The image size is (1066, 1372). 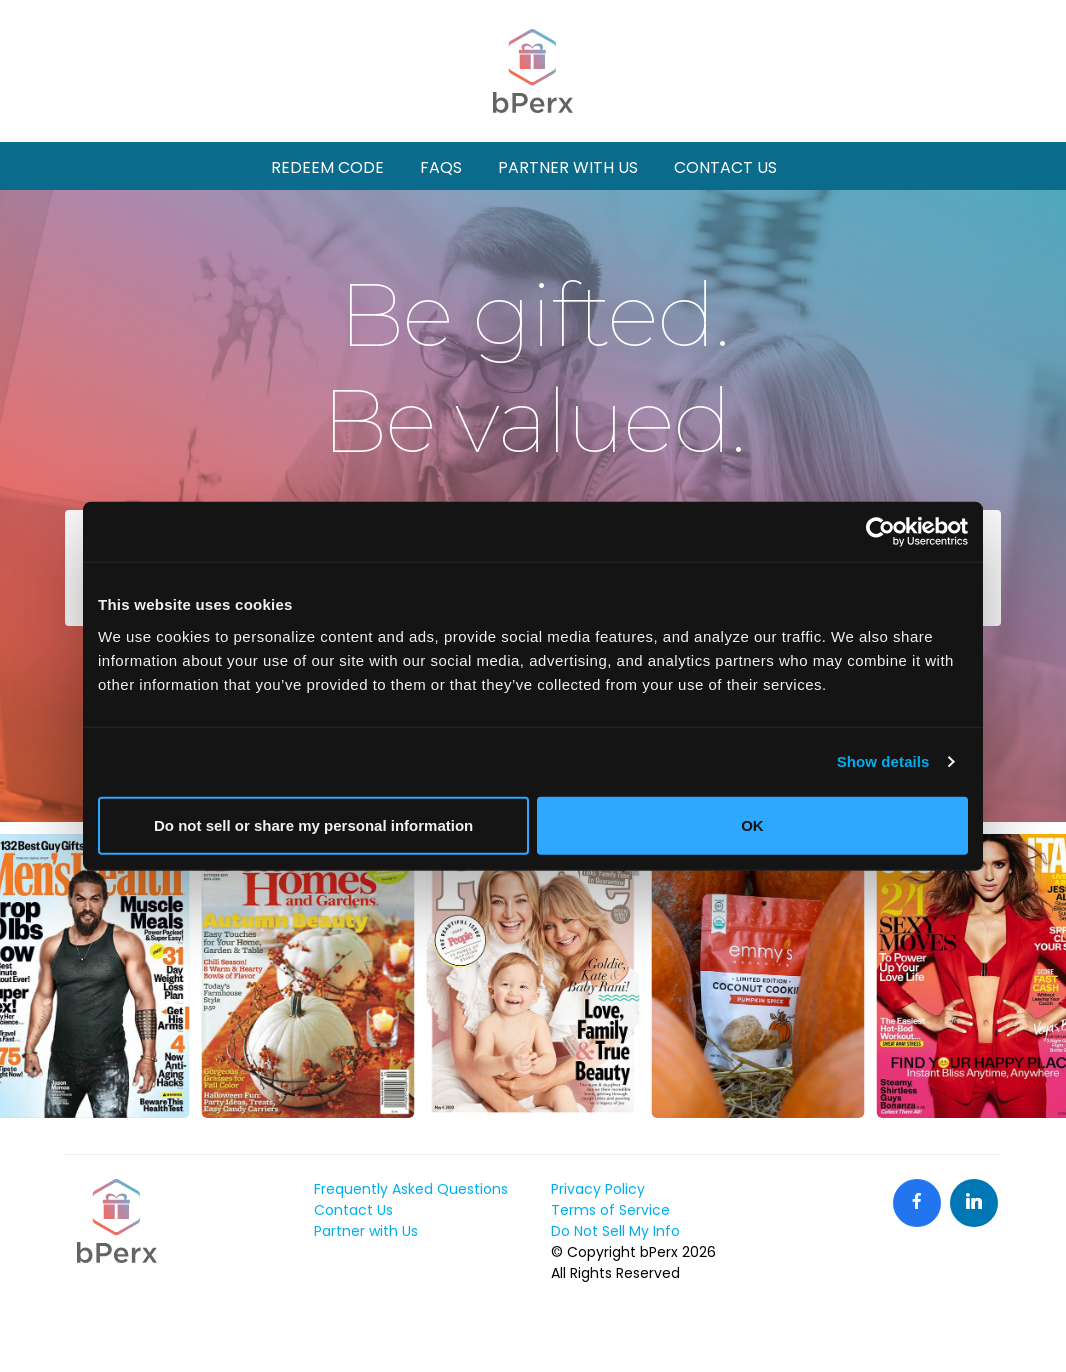 I want to click on Terms of Service, so click(x=610, y=1210).